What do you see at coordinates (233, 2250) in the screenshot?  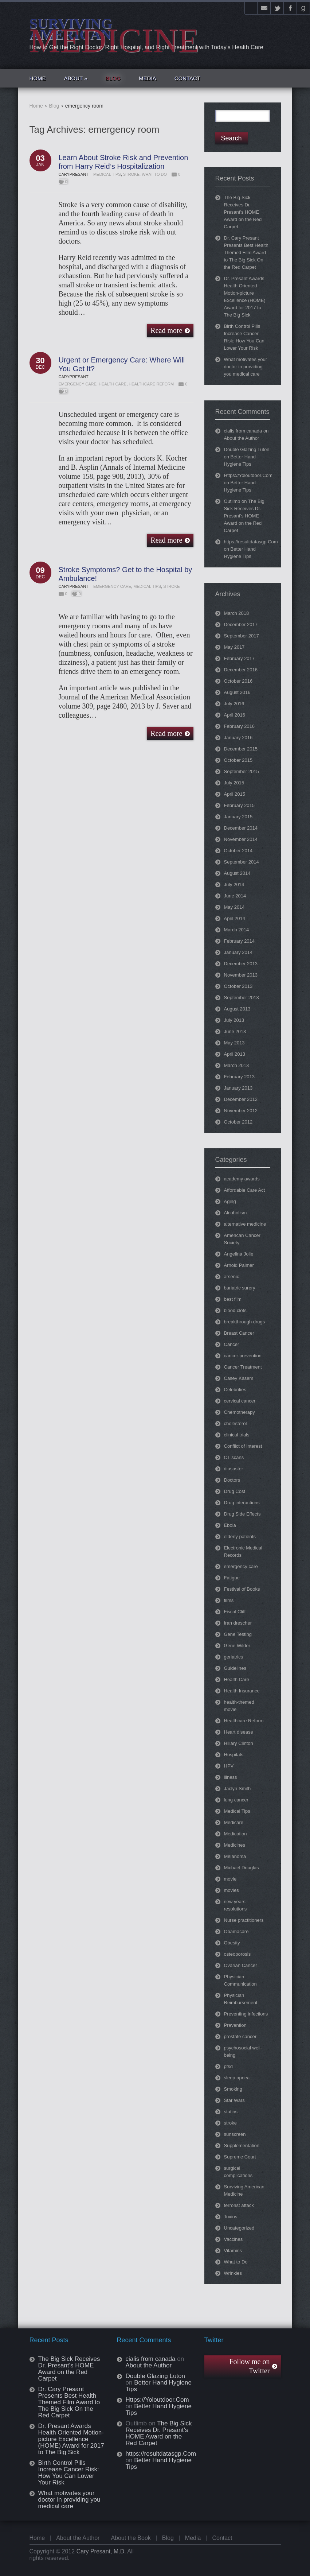 I see `Vitamins` at bounding box center [233, 2250].